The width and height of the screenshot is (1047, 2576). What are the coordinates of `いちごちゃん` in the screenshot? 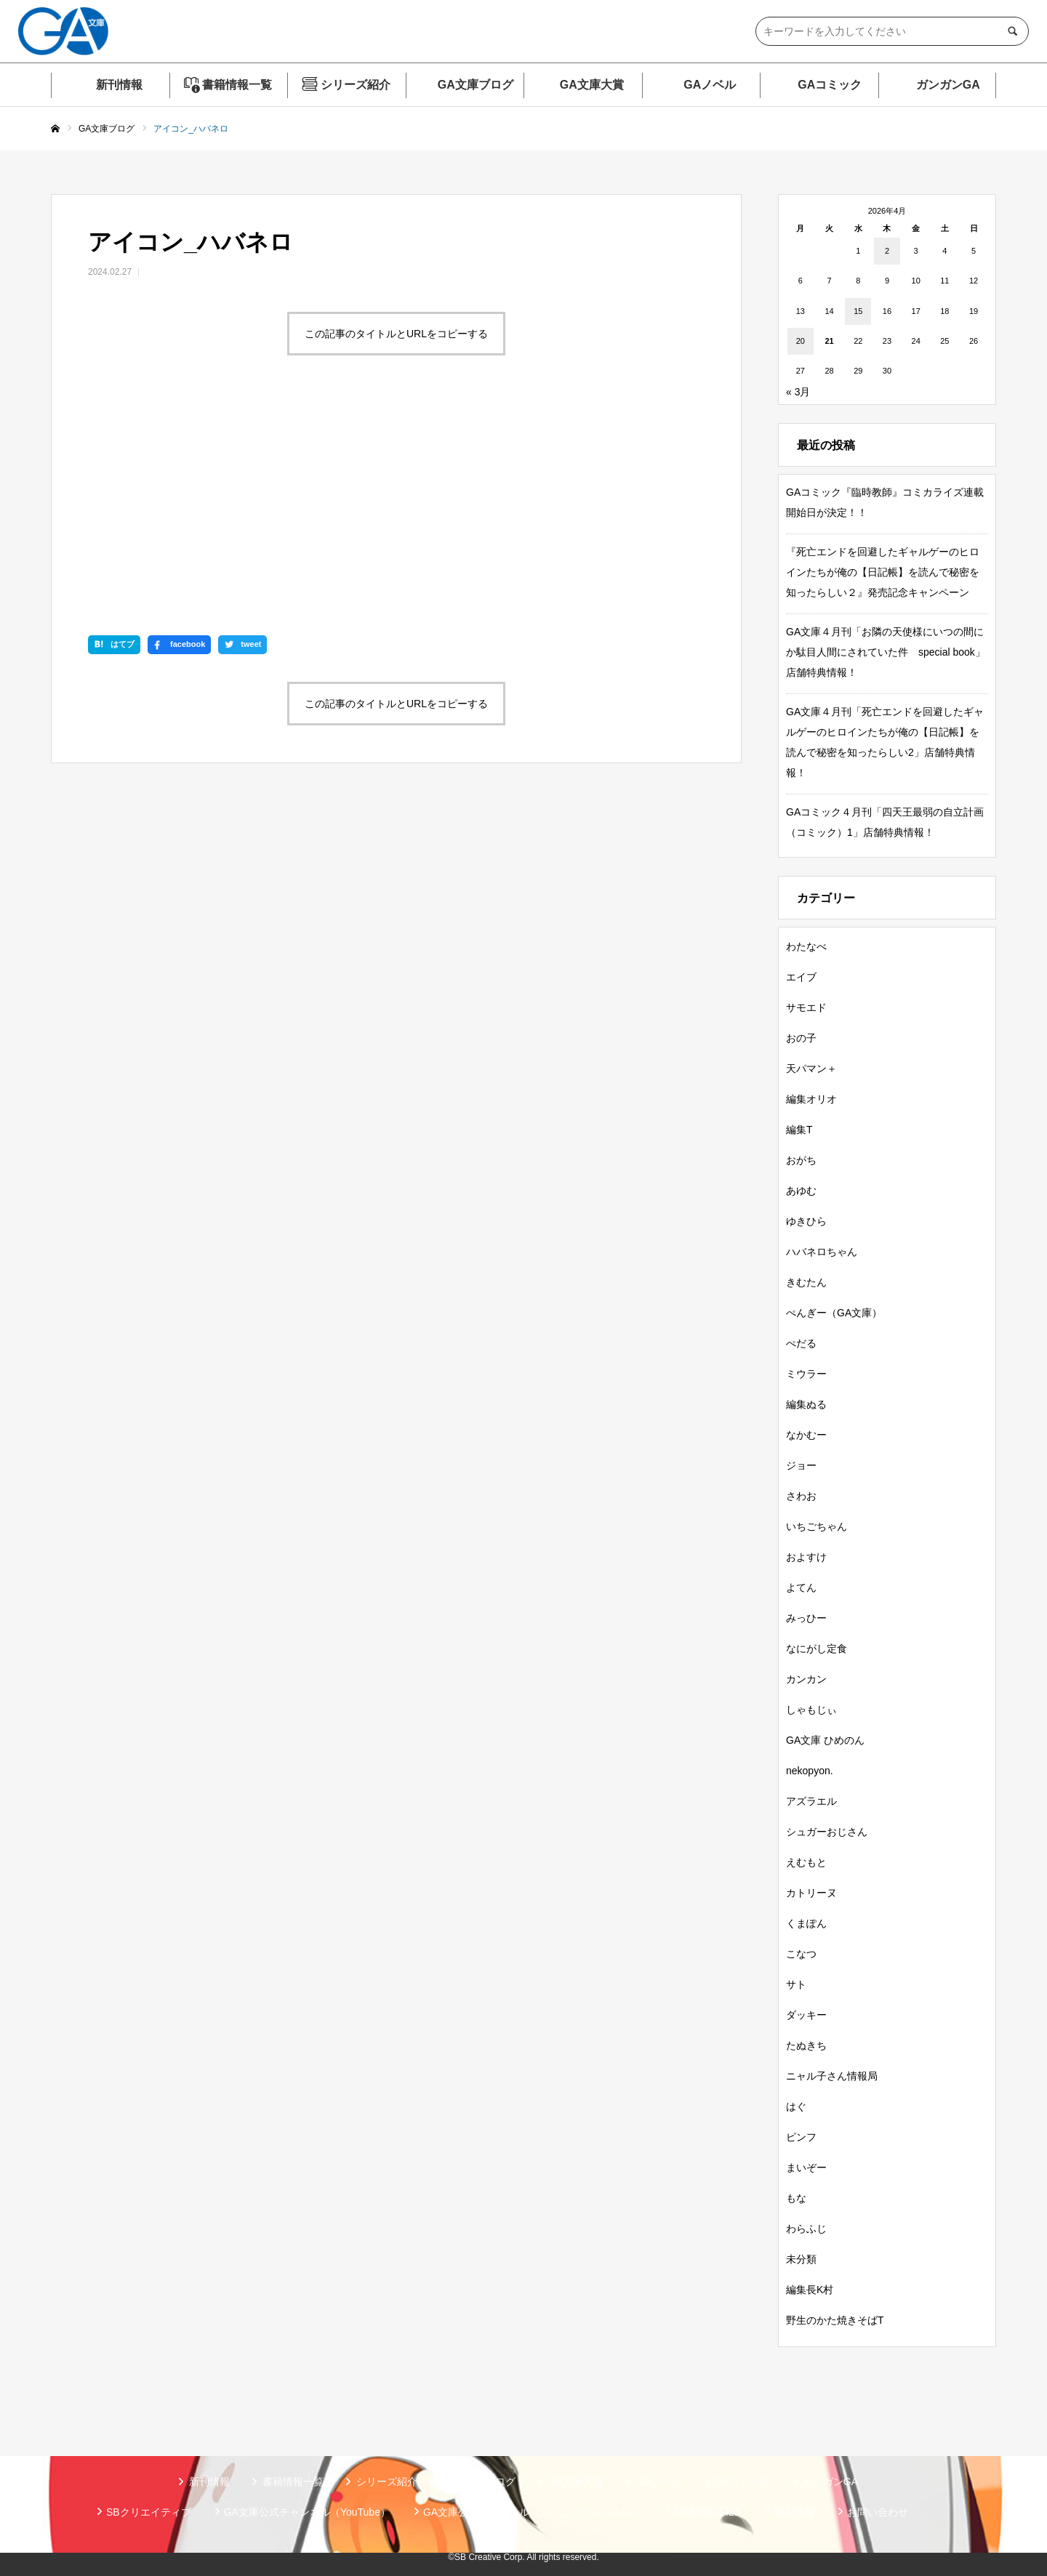 It's located at (816, 1526).